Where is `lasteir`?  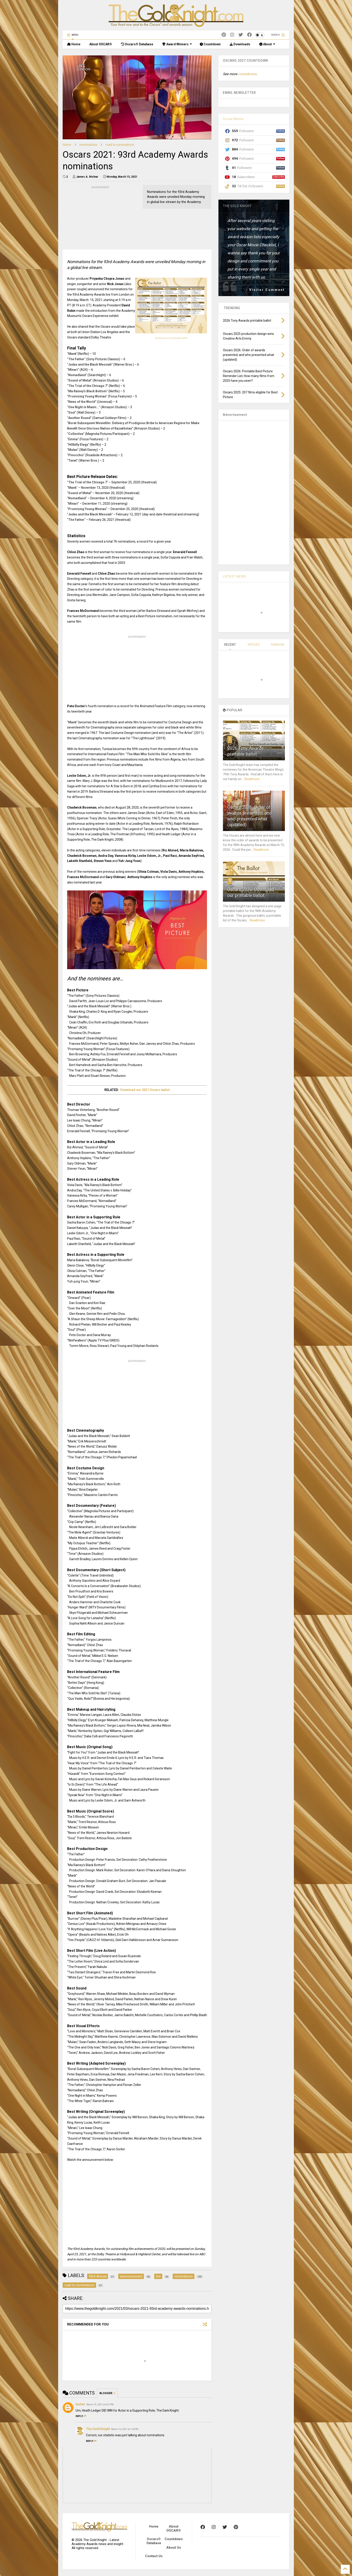
lasteir is located at coordinates (80, 2404).